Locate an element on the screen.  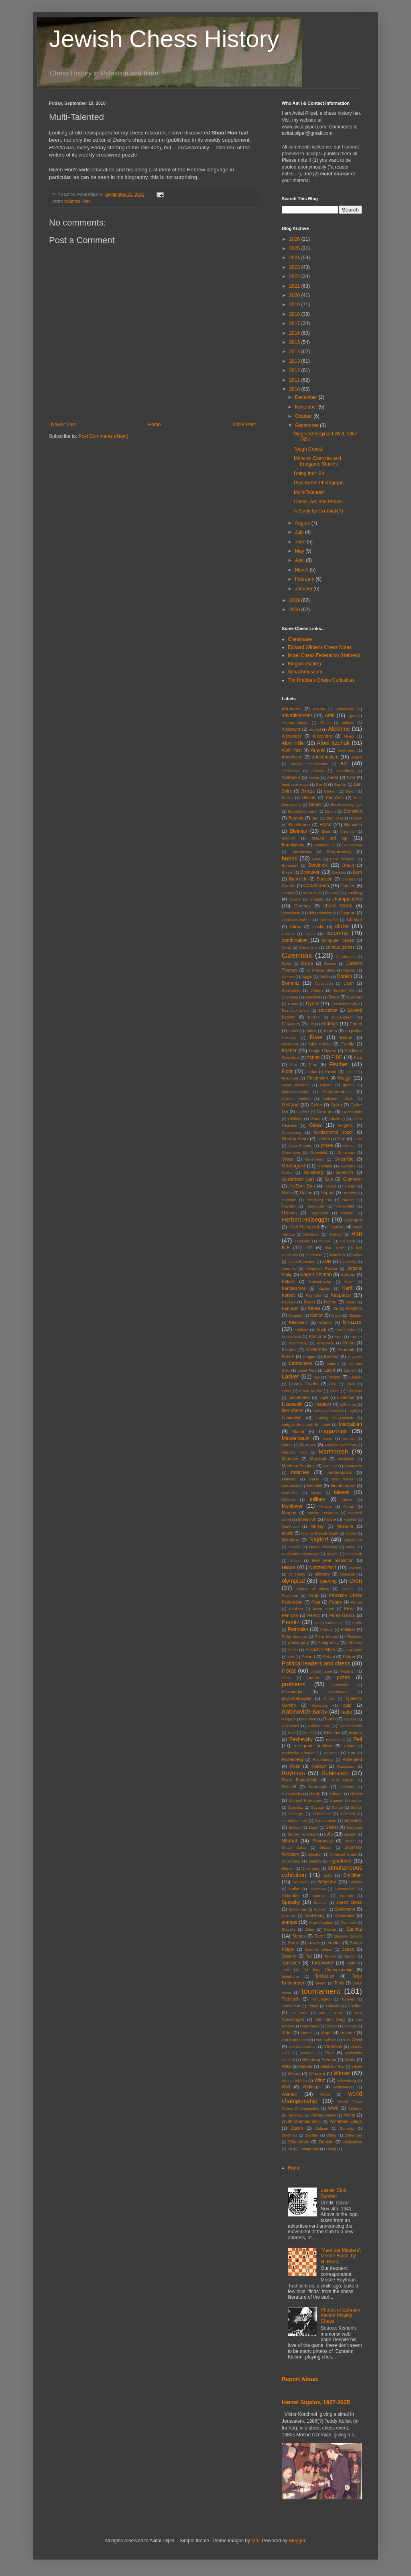
Barcza is located at coordinates (308, 791).